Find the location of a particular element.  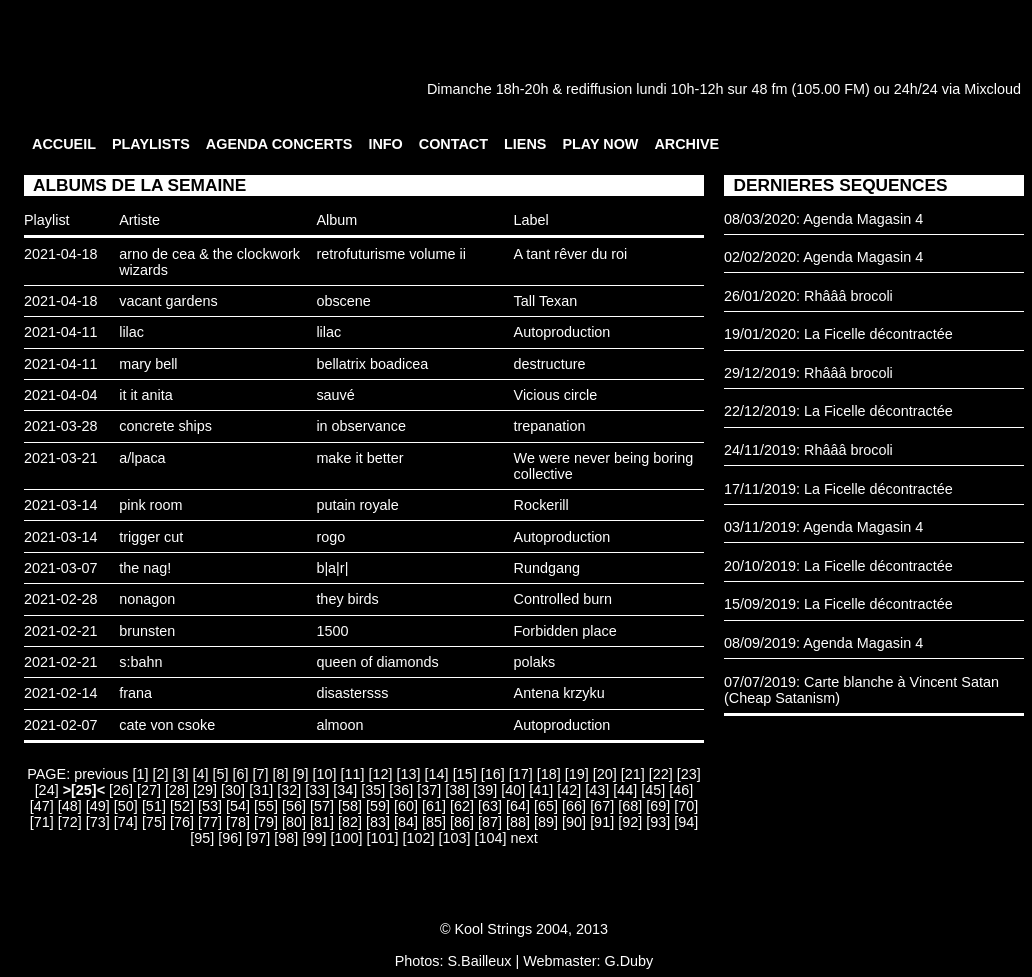

[32] is located at coordinates (289, 790).